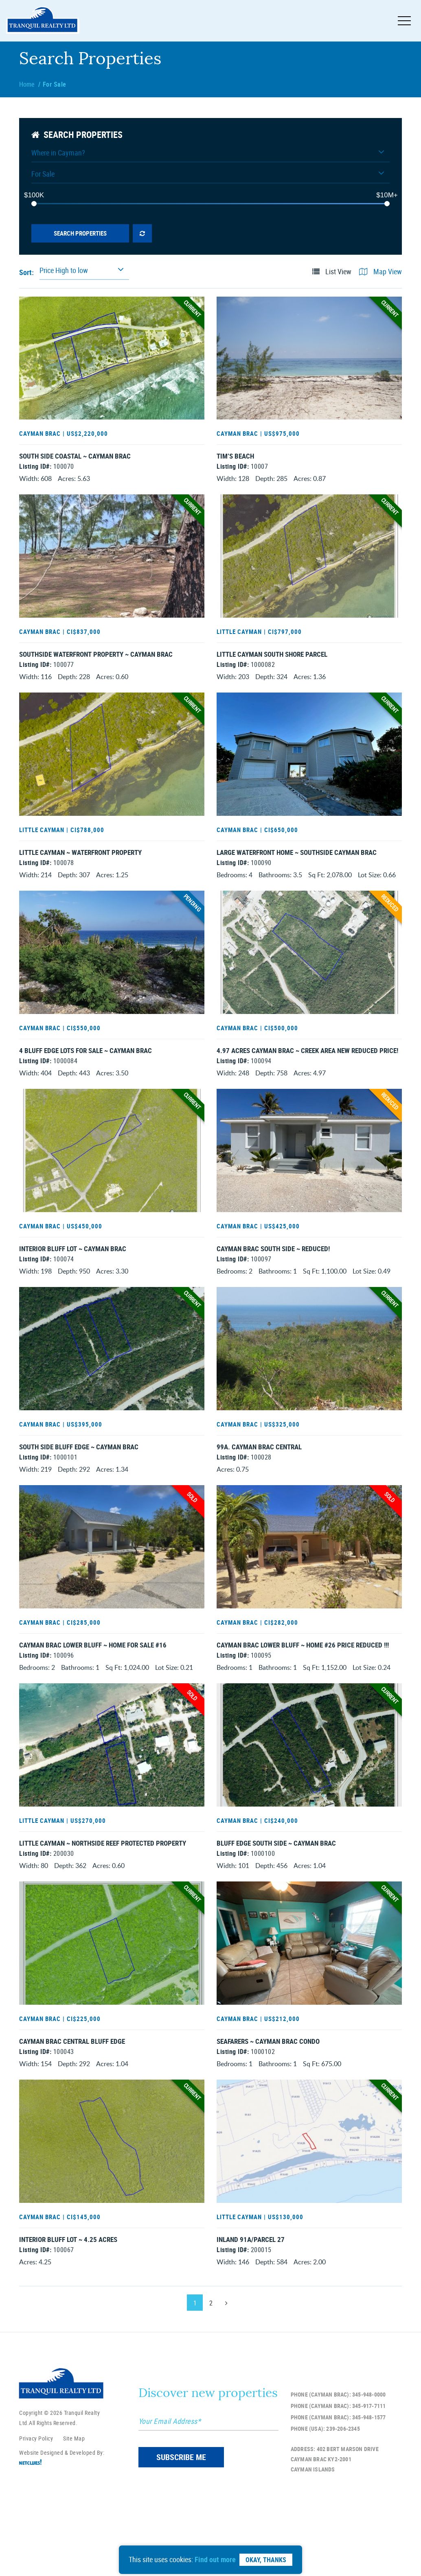 The height and width of the screenshot is (2576, 421). What do you see at coordinates (96, 663) in the screenshot?
I see `Southside Waterfront Property ~ Cayman Brac` at bounding box center [96, 663].